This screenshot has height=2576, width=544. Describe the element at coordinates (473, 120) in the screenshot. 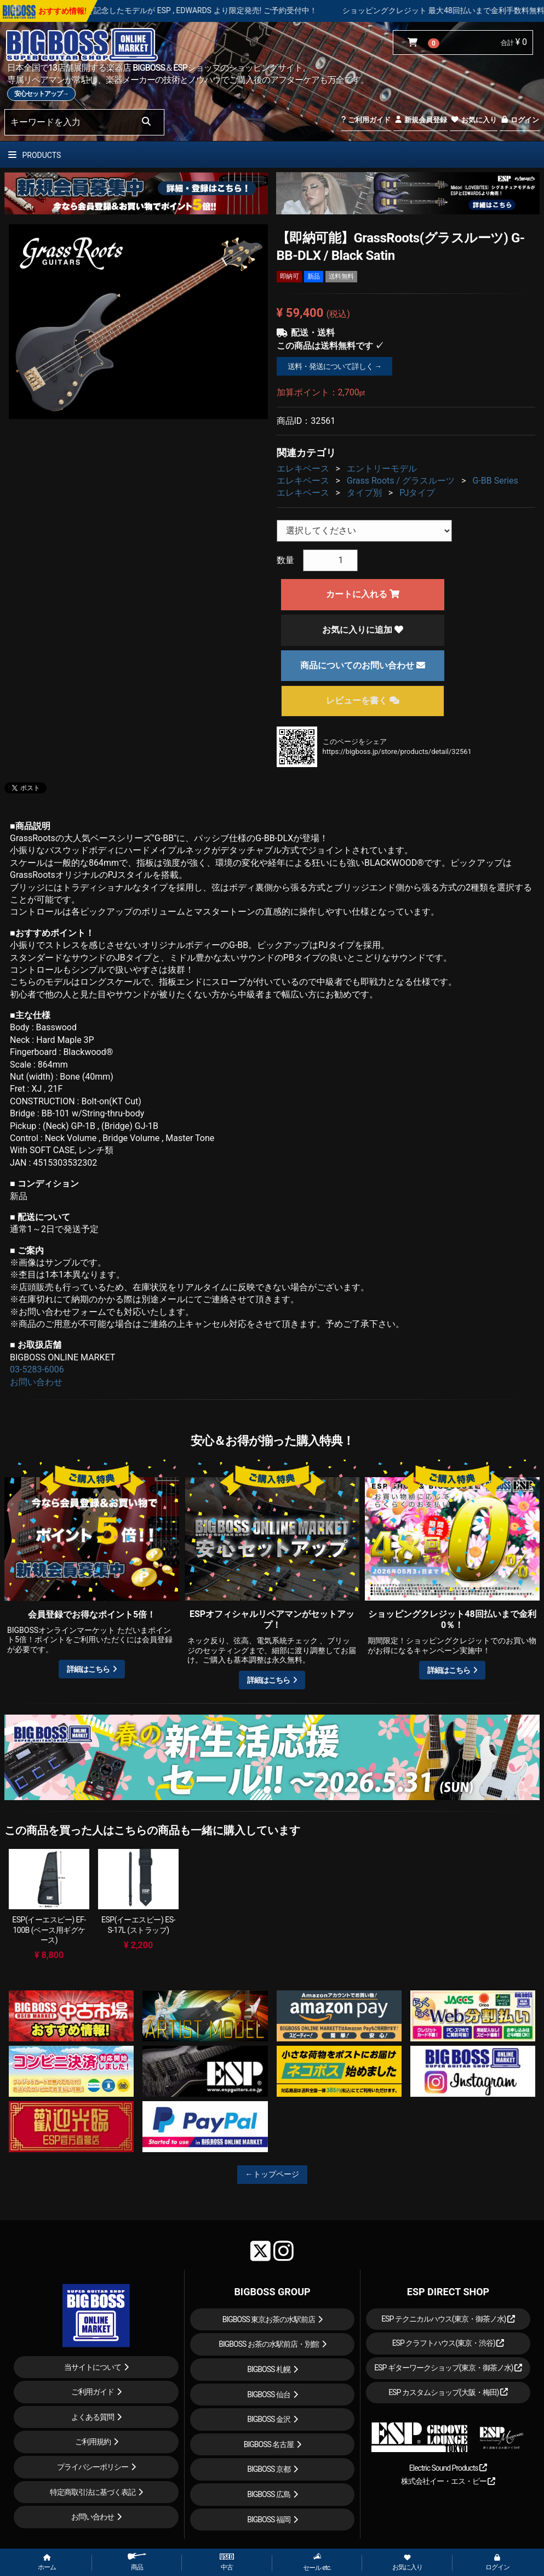

I see `お気に入り` at that location.